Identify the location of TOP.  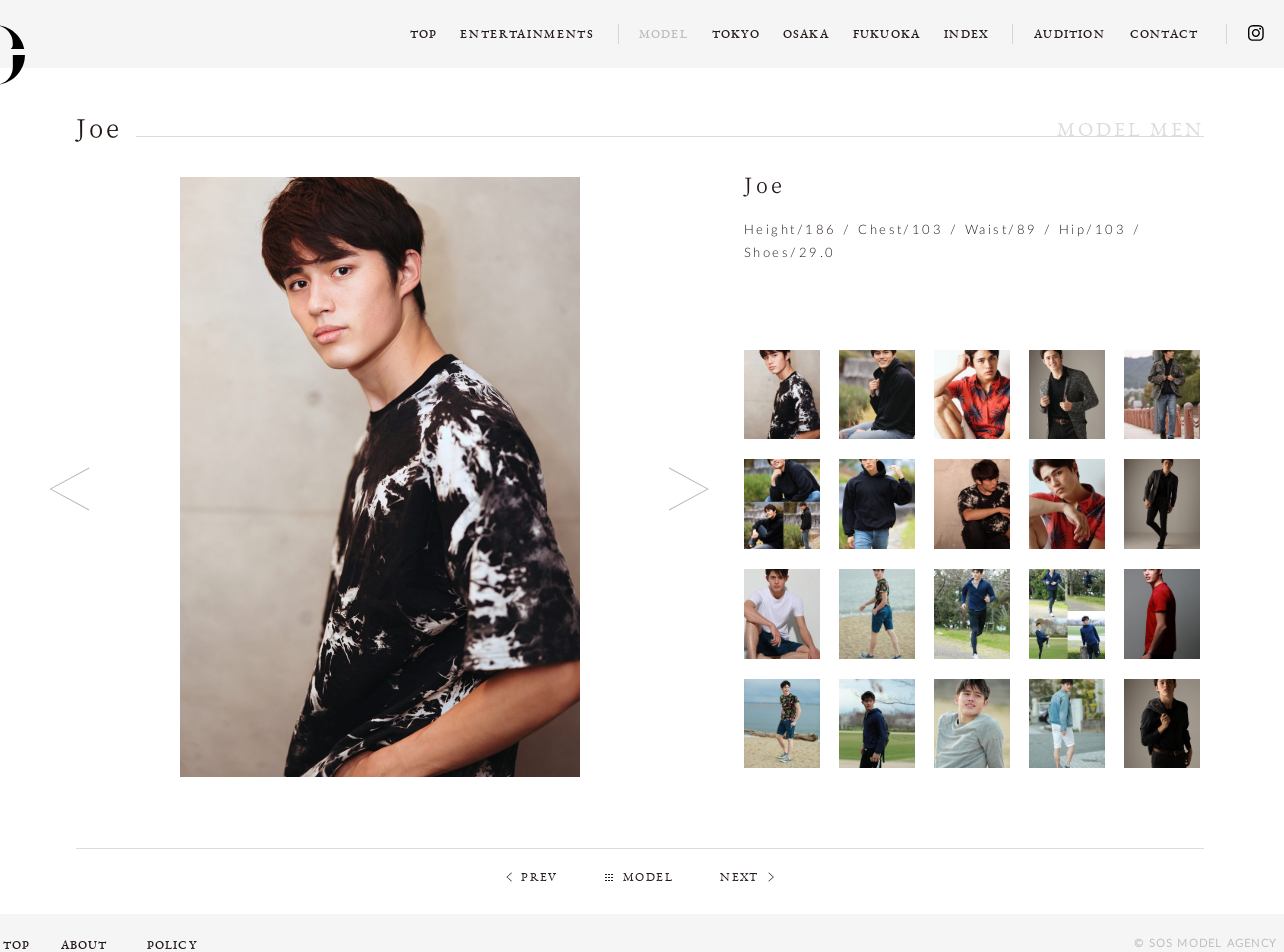
(424, 34).